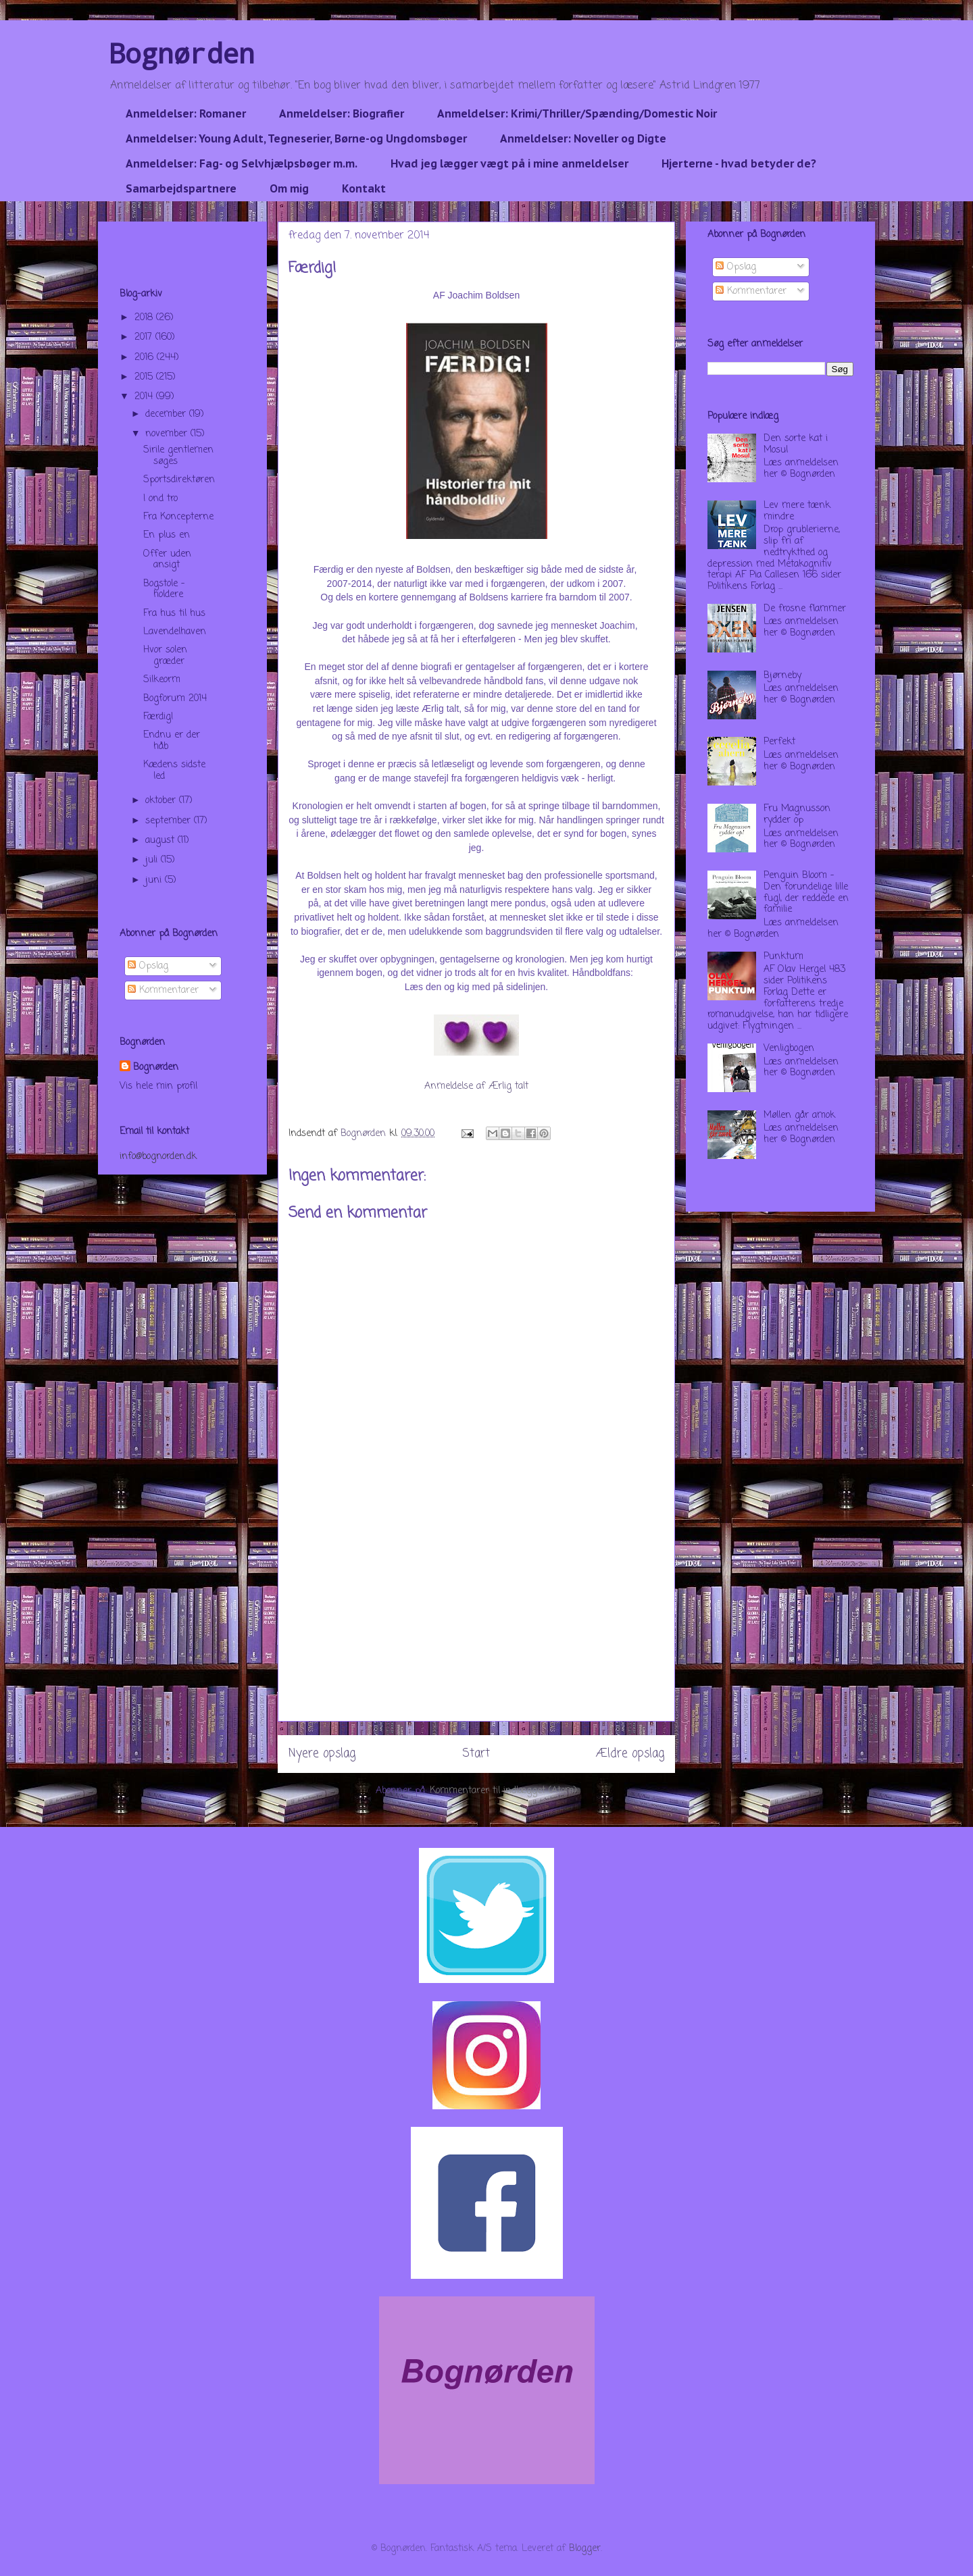  I want to click on Perfekt, so click(779, 742).